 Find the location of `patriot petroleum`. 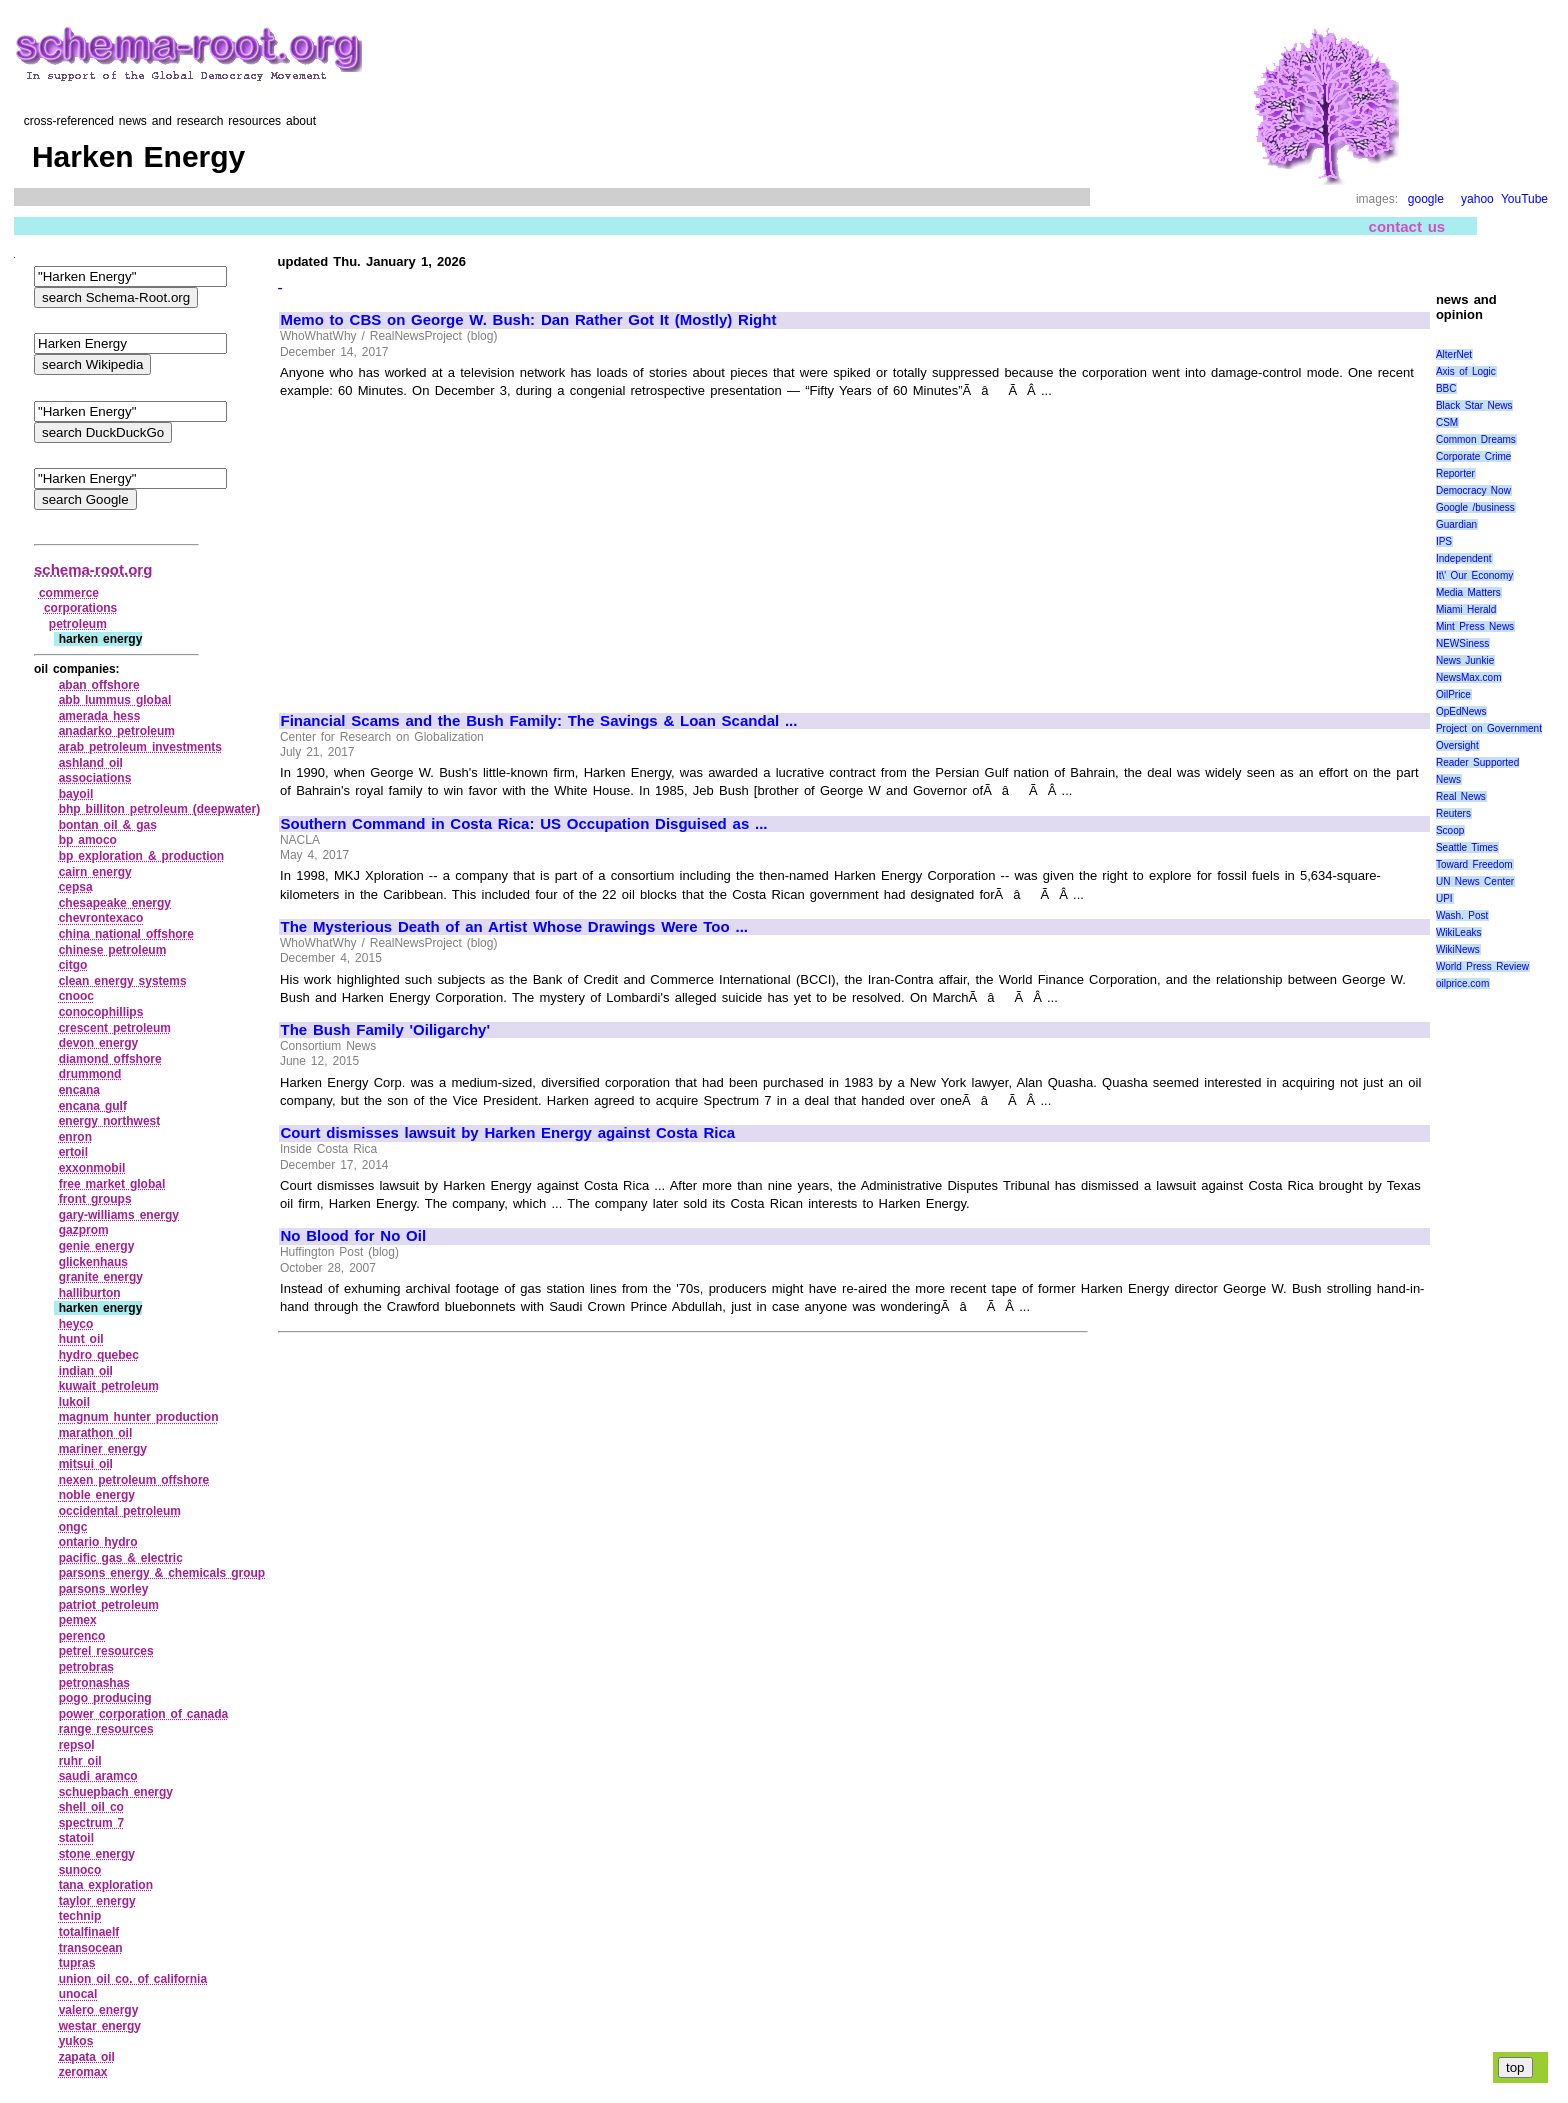

patriot petroleum is located at coordinates (109, 1605).